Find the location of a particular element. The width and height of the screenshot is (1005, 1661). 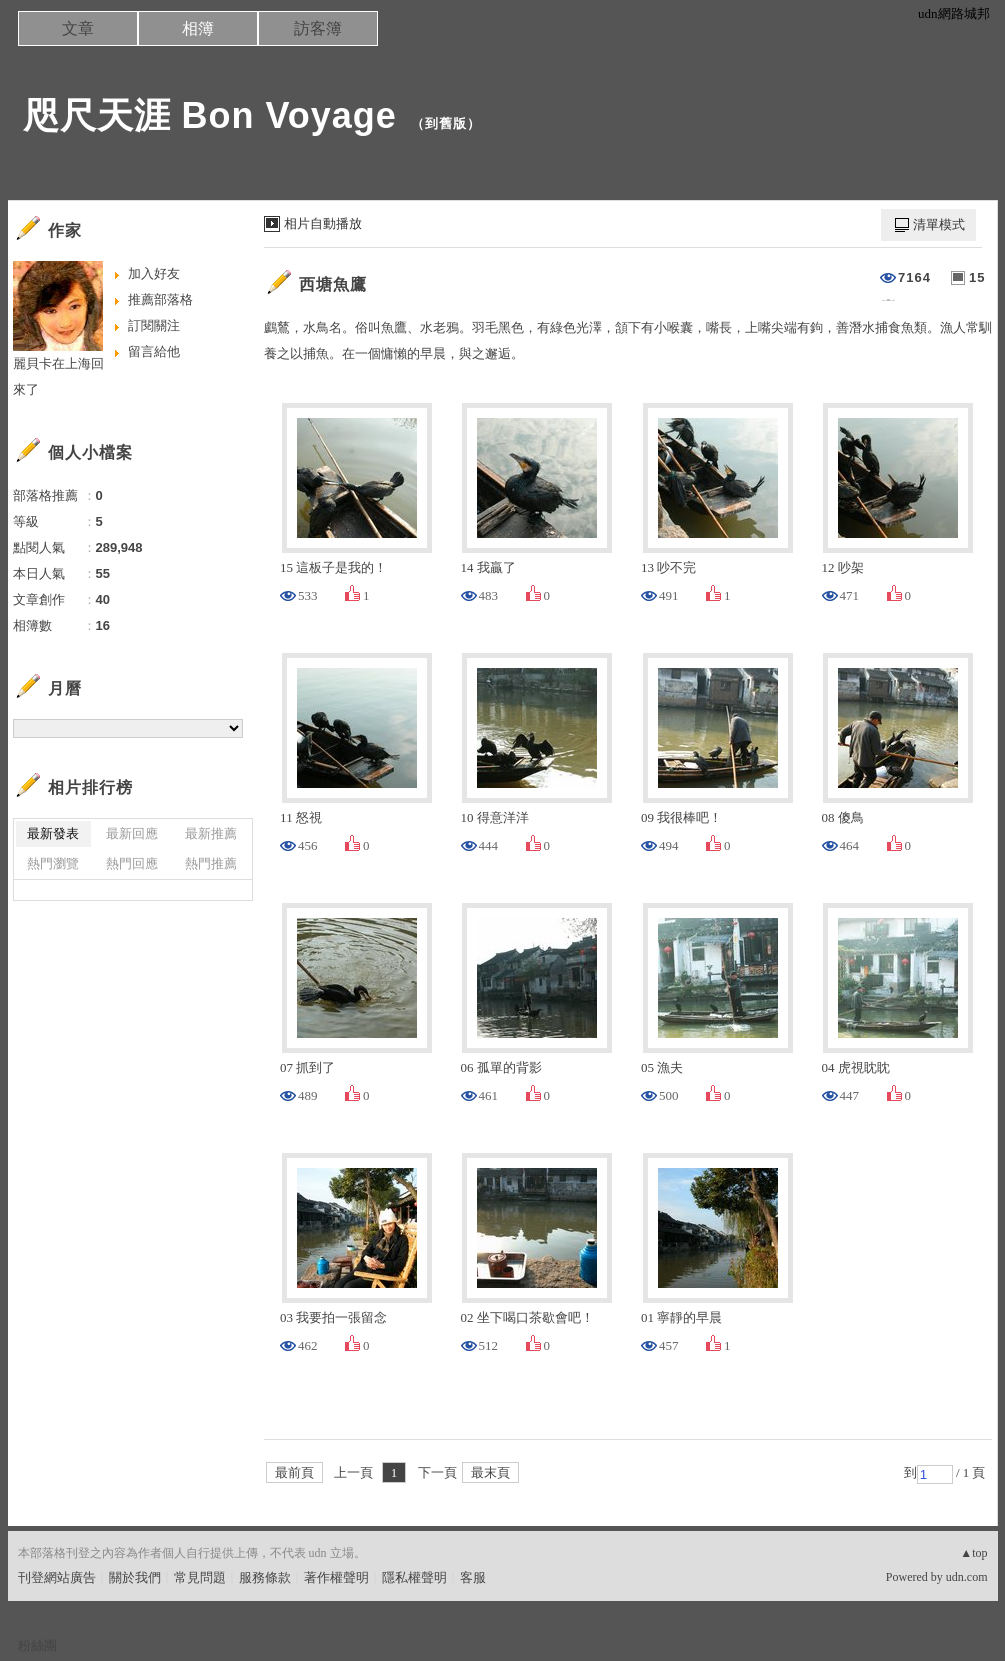

最末頁 is located at coordinates (490, 1472).